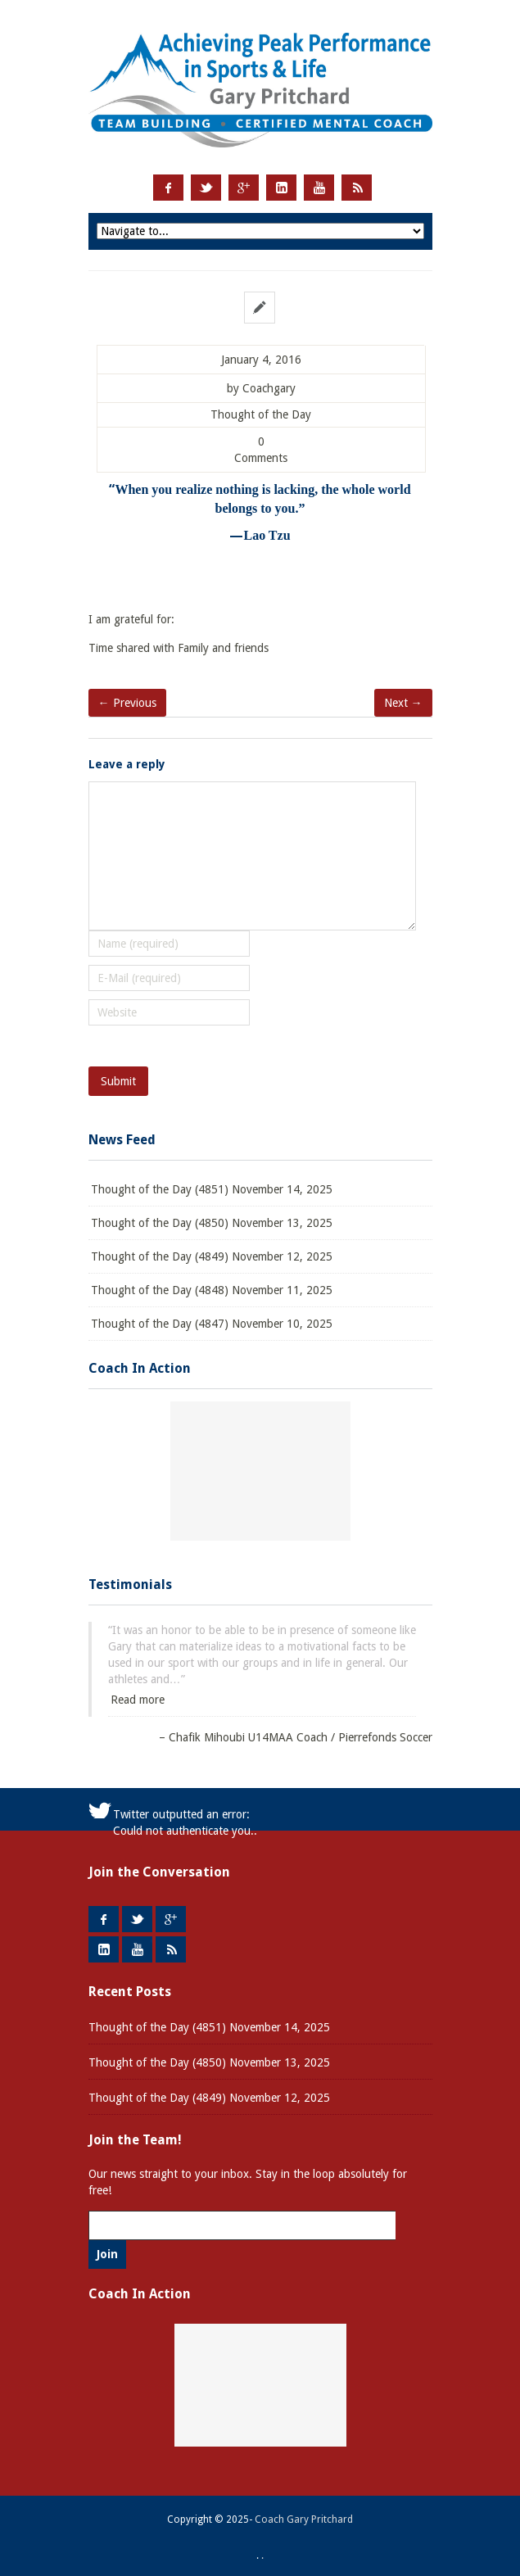 The width and height of the screenshot is (520, 2576). I want to click on Thought of the Day (4847) November 10, 2025, so click(211, 1323).